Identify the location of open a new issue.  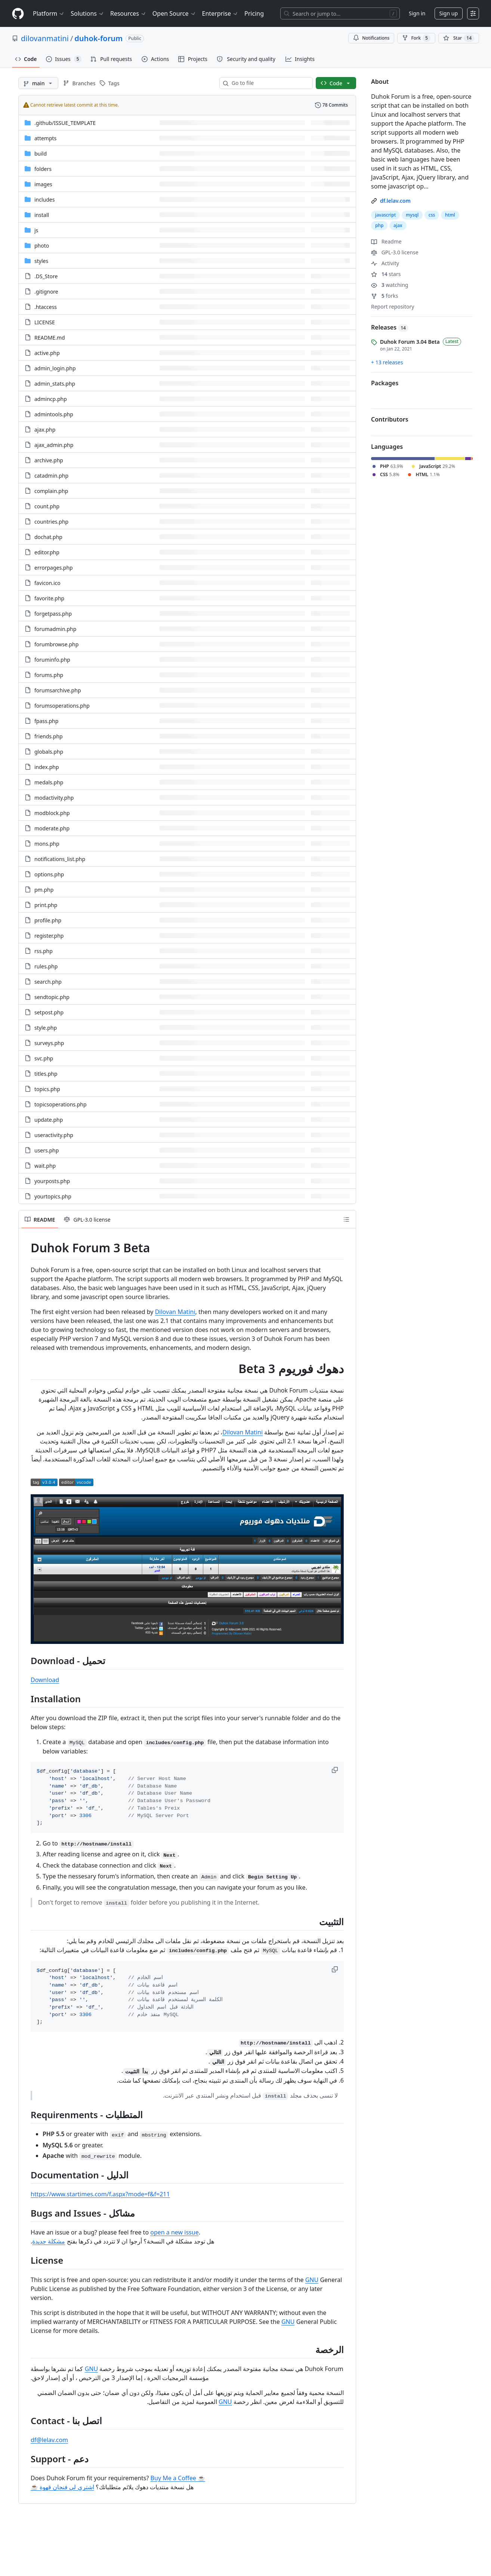
(174, 2232).